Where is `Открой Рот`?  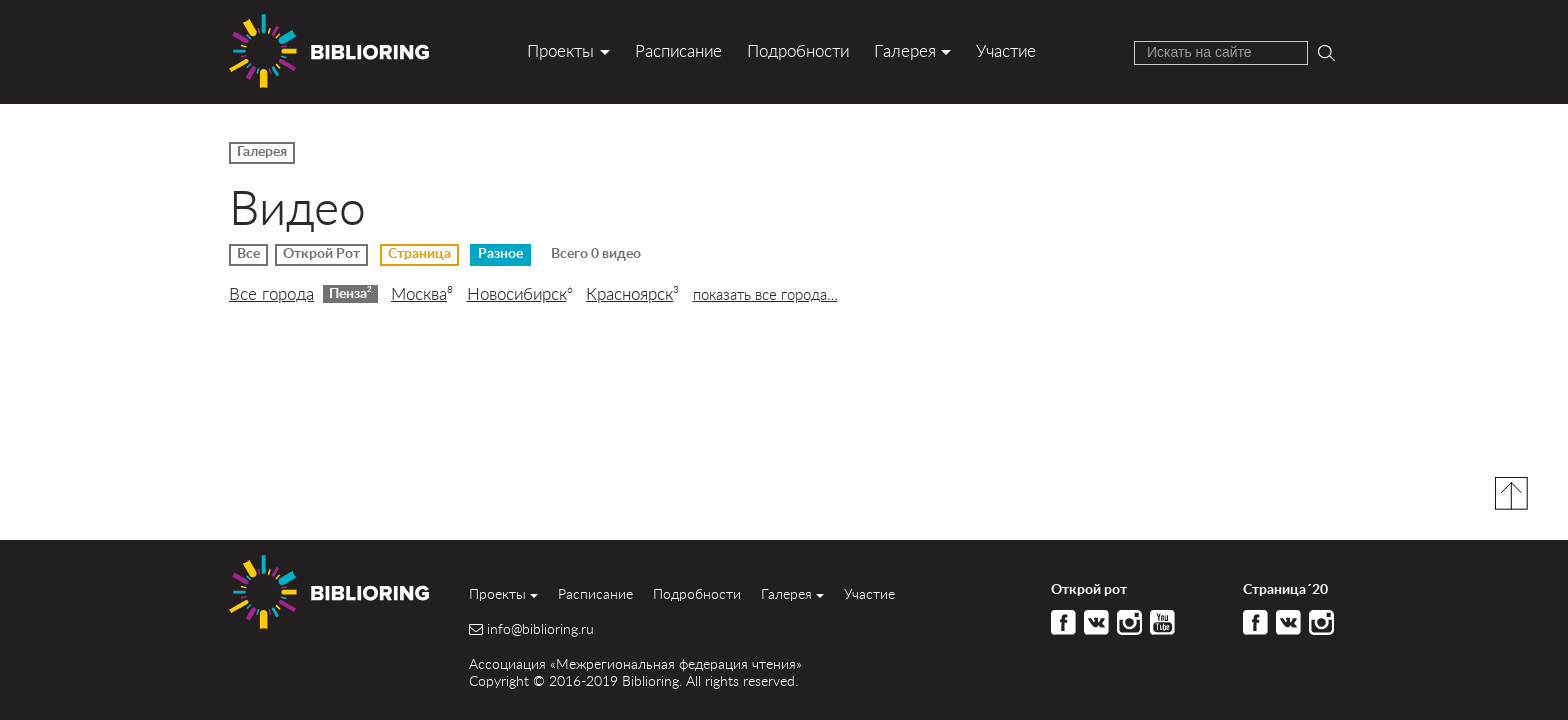 Открой Рот is located at coordinates (321, 254).